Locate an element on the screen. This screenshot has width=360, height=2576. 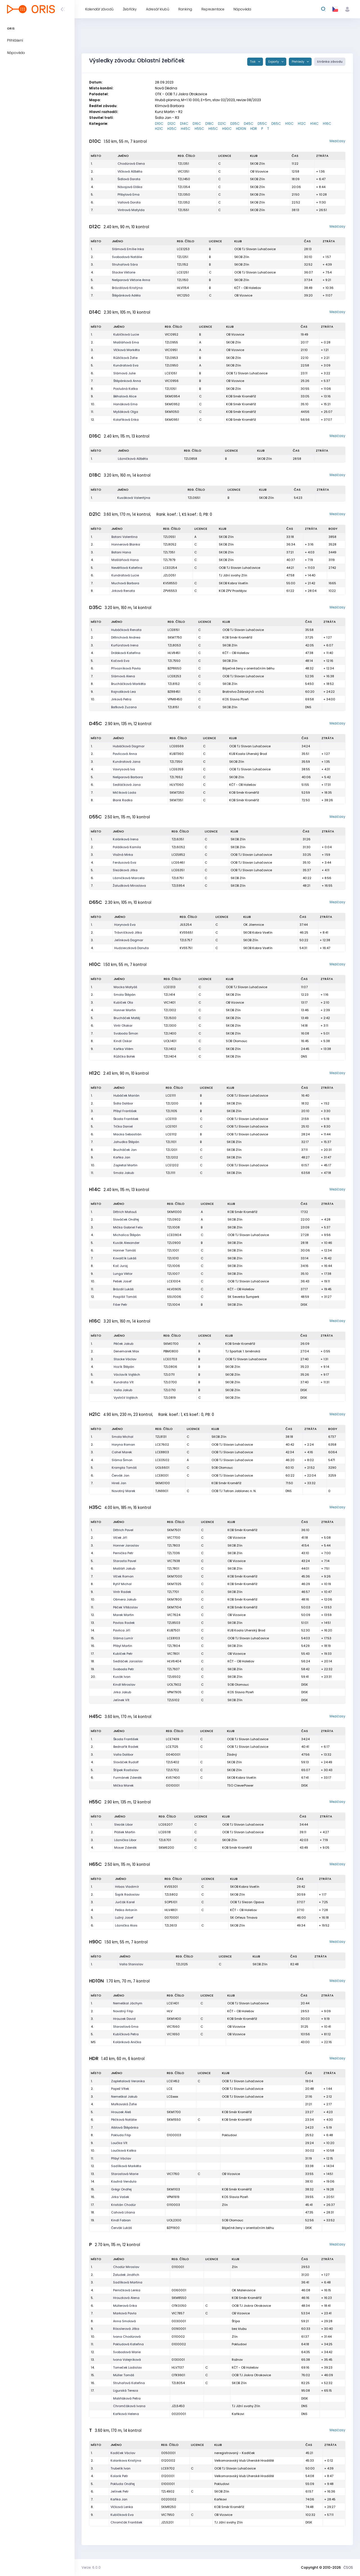
VIC7950 is located at coordinates (167, 2514).